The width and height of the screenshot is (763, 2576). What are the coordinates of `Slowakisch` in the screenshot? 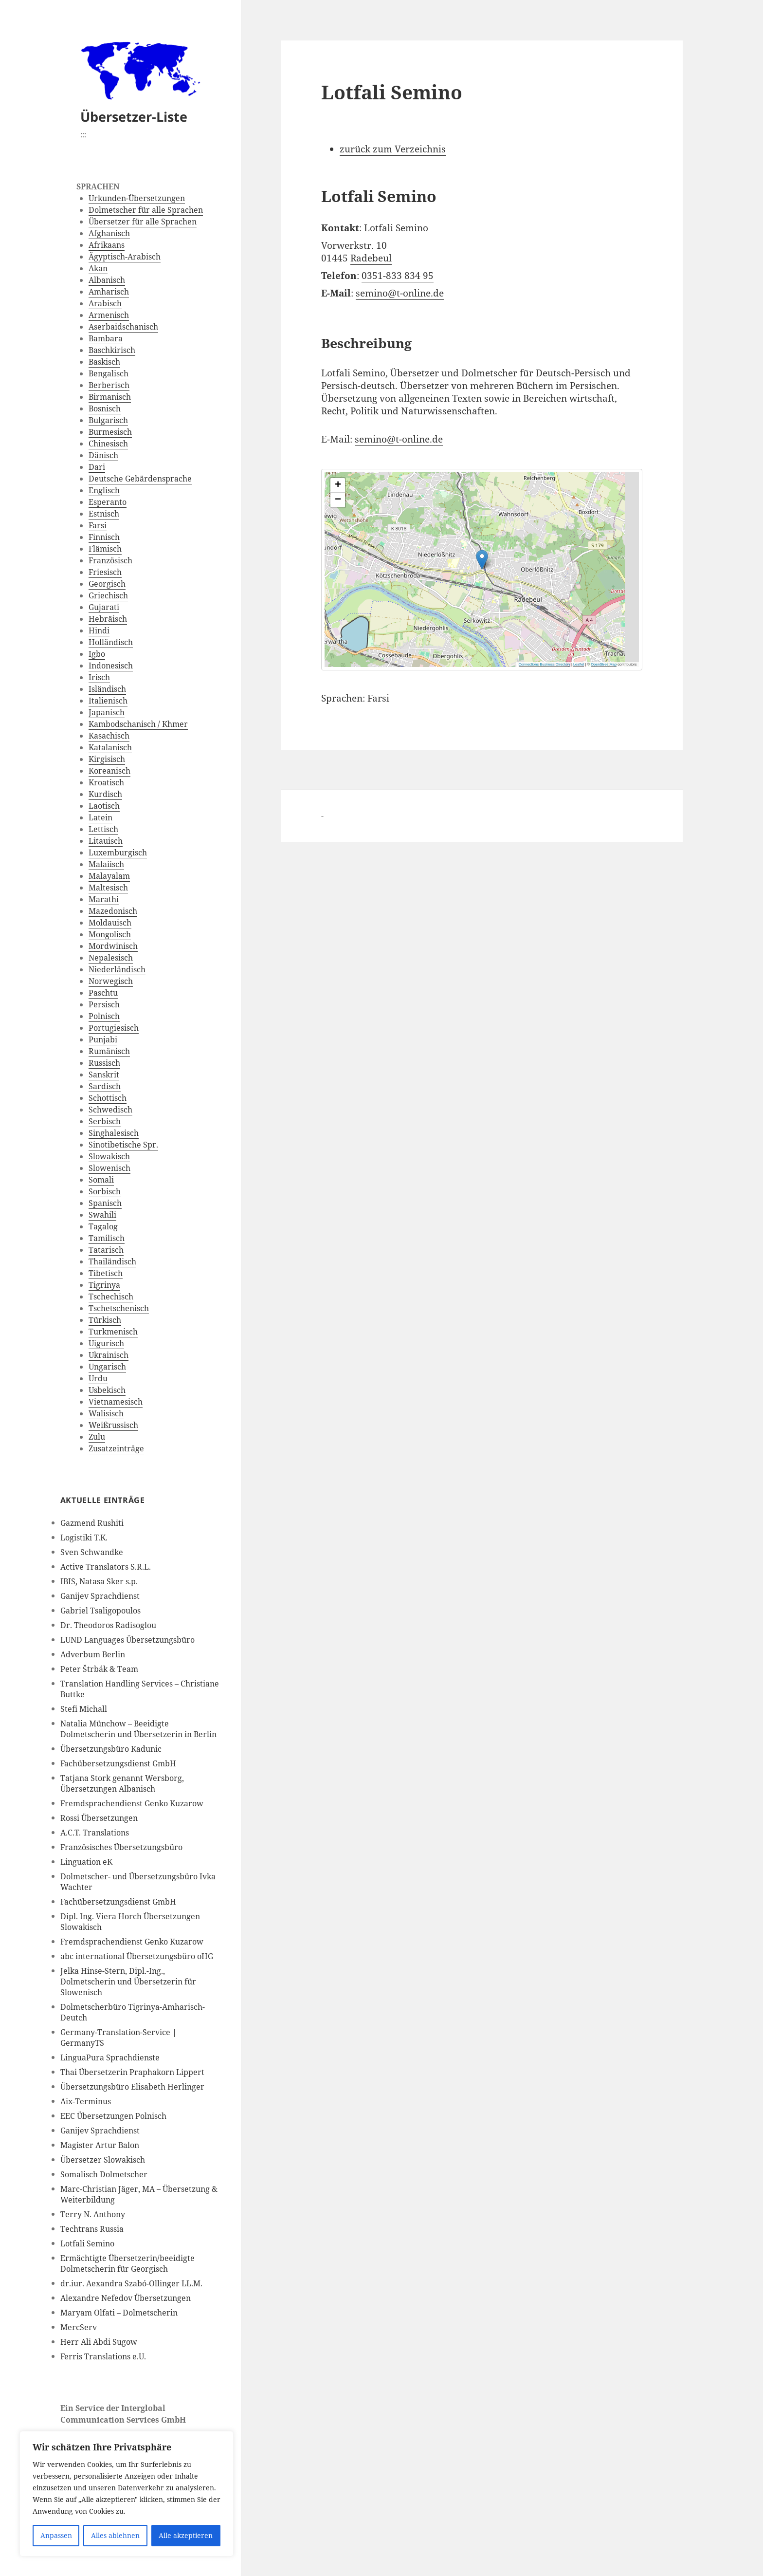 It's located at (109, 1156).